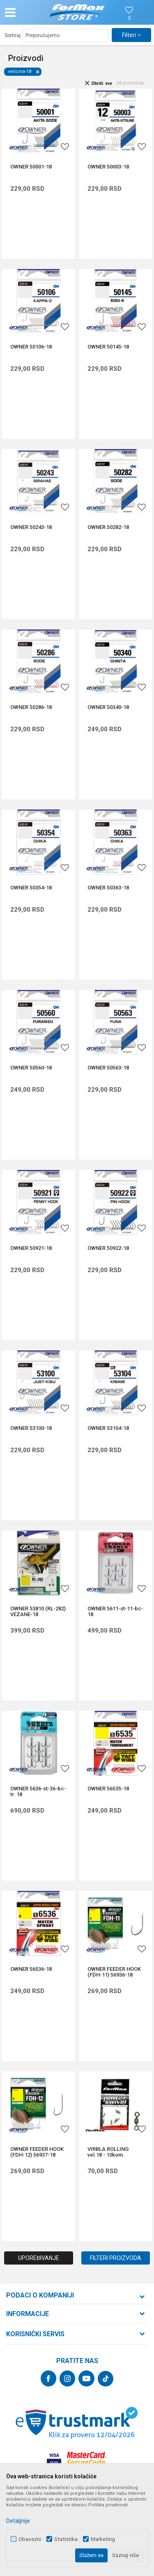 The image size is (154, 2576). What do you see at coordinates (108, 1068) in the screenshot?
I see `OWNER 50563-18` at bounding box center [108, 1068].